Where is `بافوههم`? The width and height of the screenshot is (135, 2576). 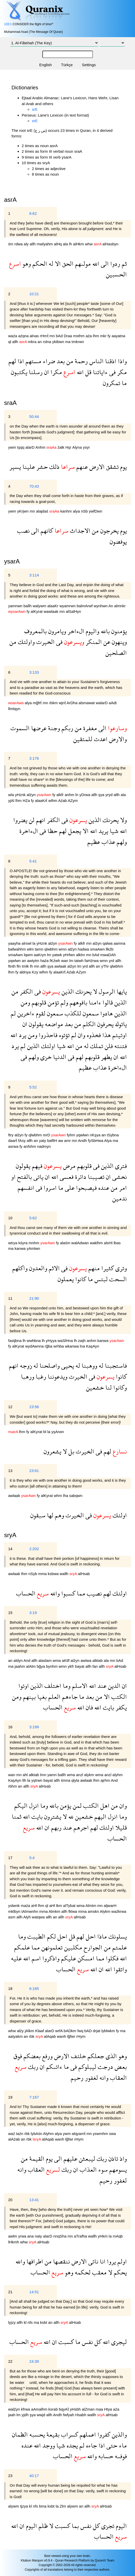 بافوههم is located at coordinates (77, 1002).